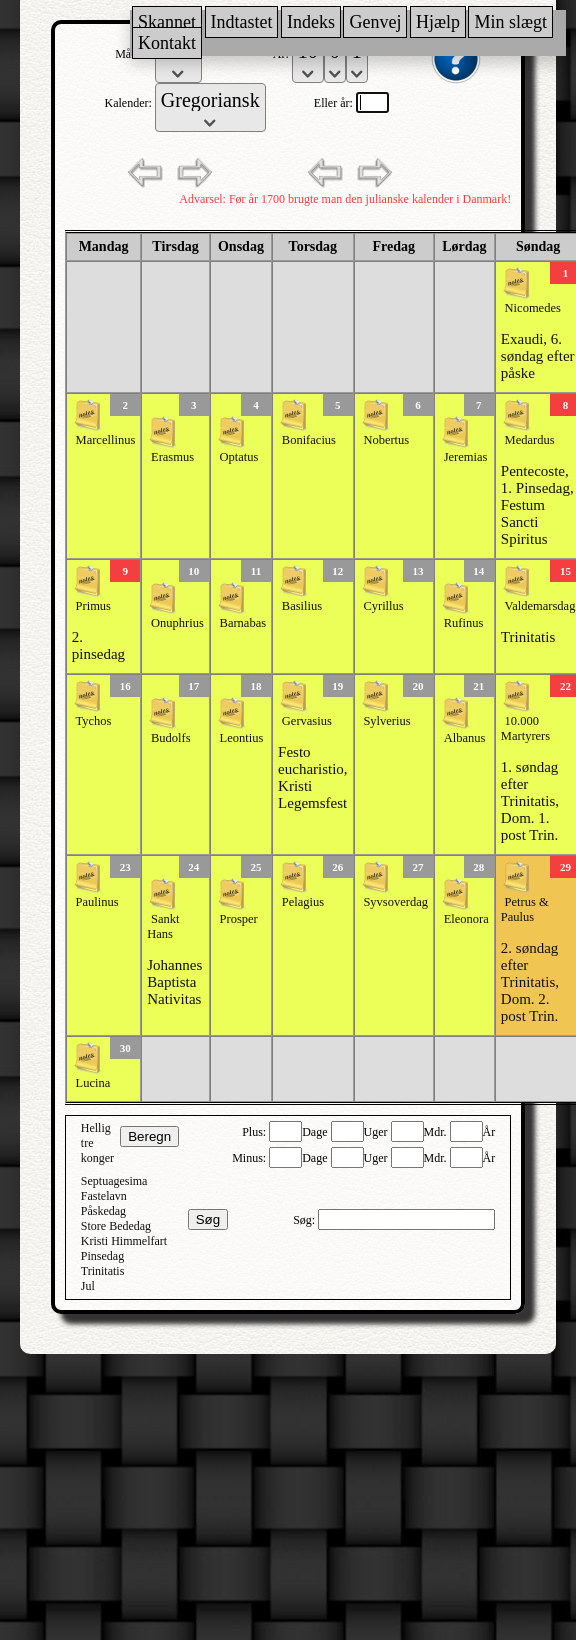 This screenshot has height=1640, width=576. I want to click on Johannes Baptista Nativitas, so click(174, 982).